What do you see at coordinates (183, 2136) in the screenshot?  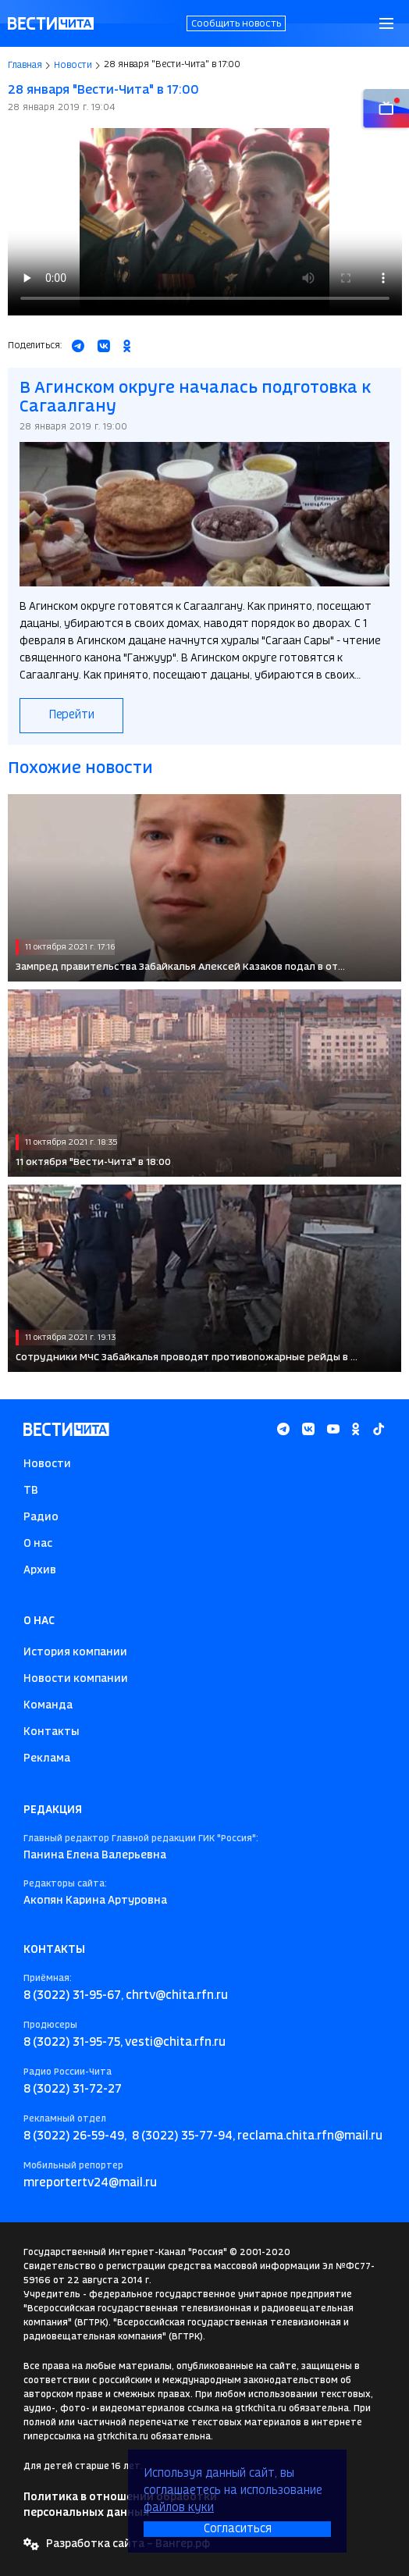 I see `8 (3022) 35-77-94,` at bounding box center [183, 2136].